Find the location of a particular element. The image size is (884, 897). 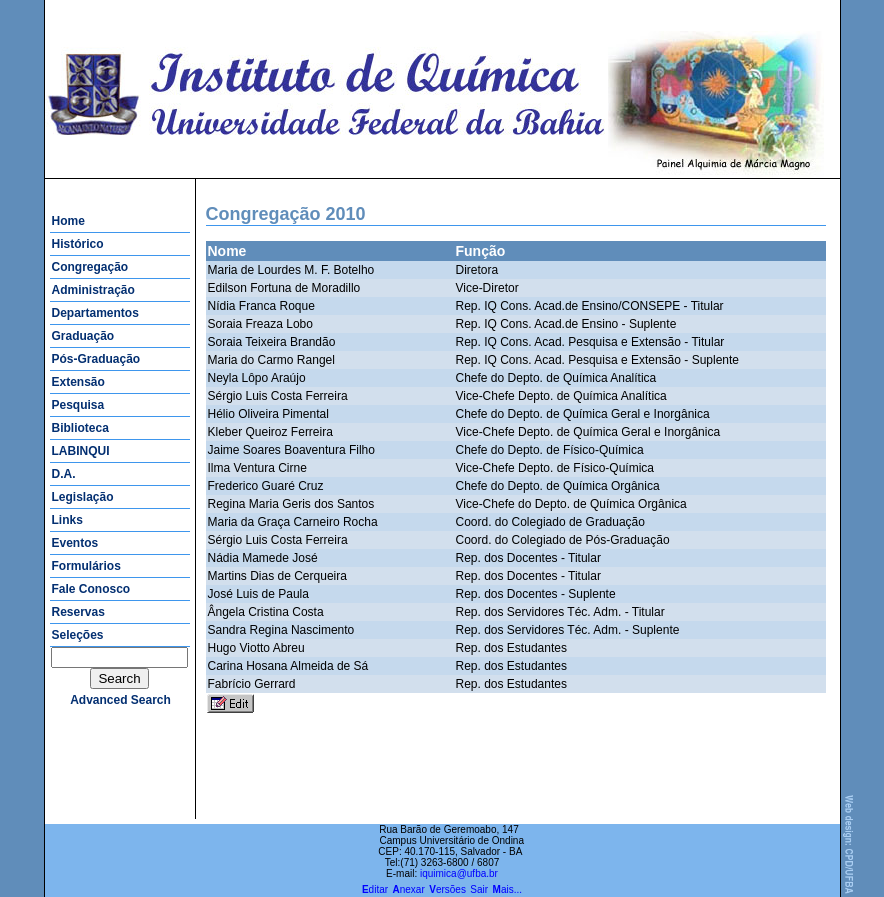

Graduação is located at coordinates (83, 336).